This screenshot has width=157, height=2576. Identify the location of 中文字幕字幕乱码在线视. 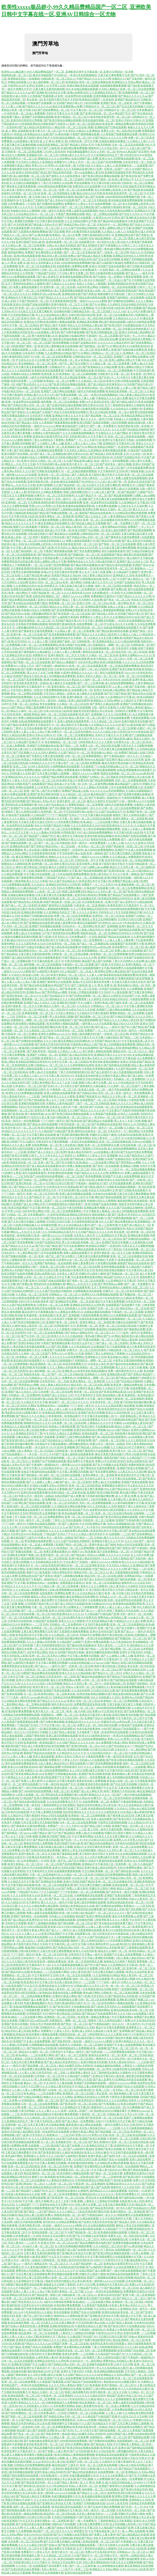
(48, 221).